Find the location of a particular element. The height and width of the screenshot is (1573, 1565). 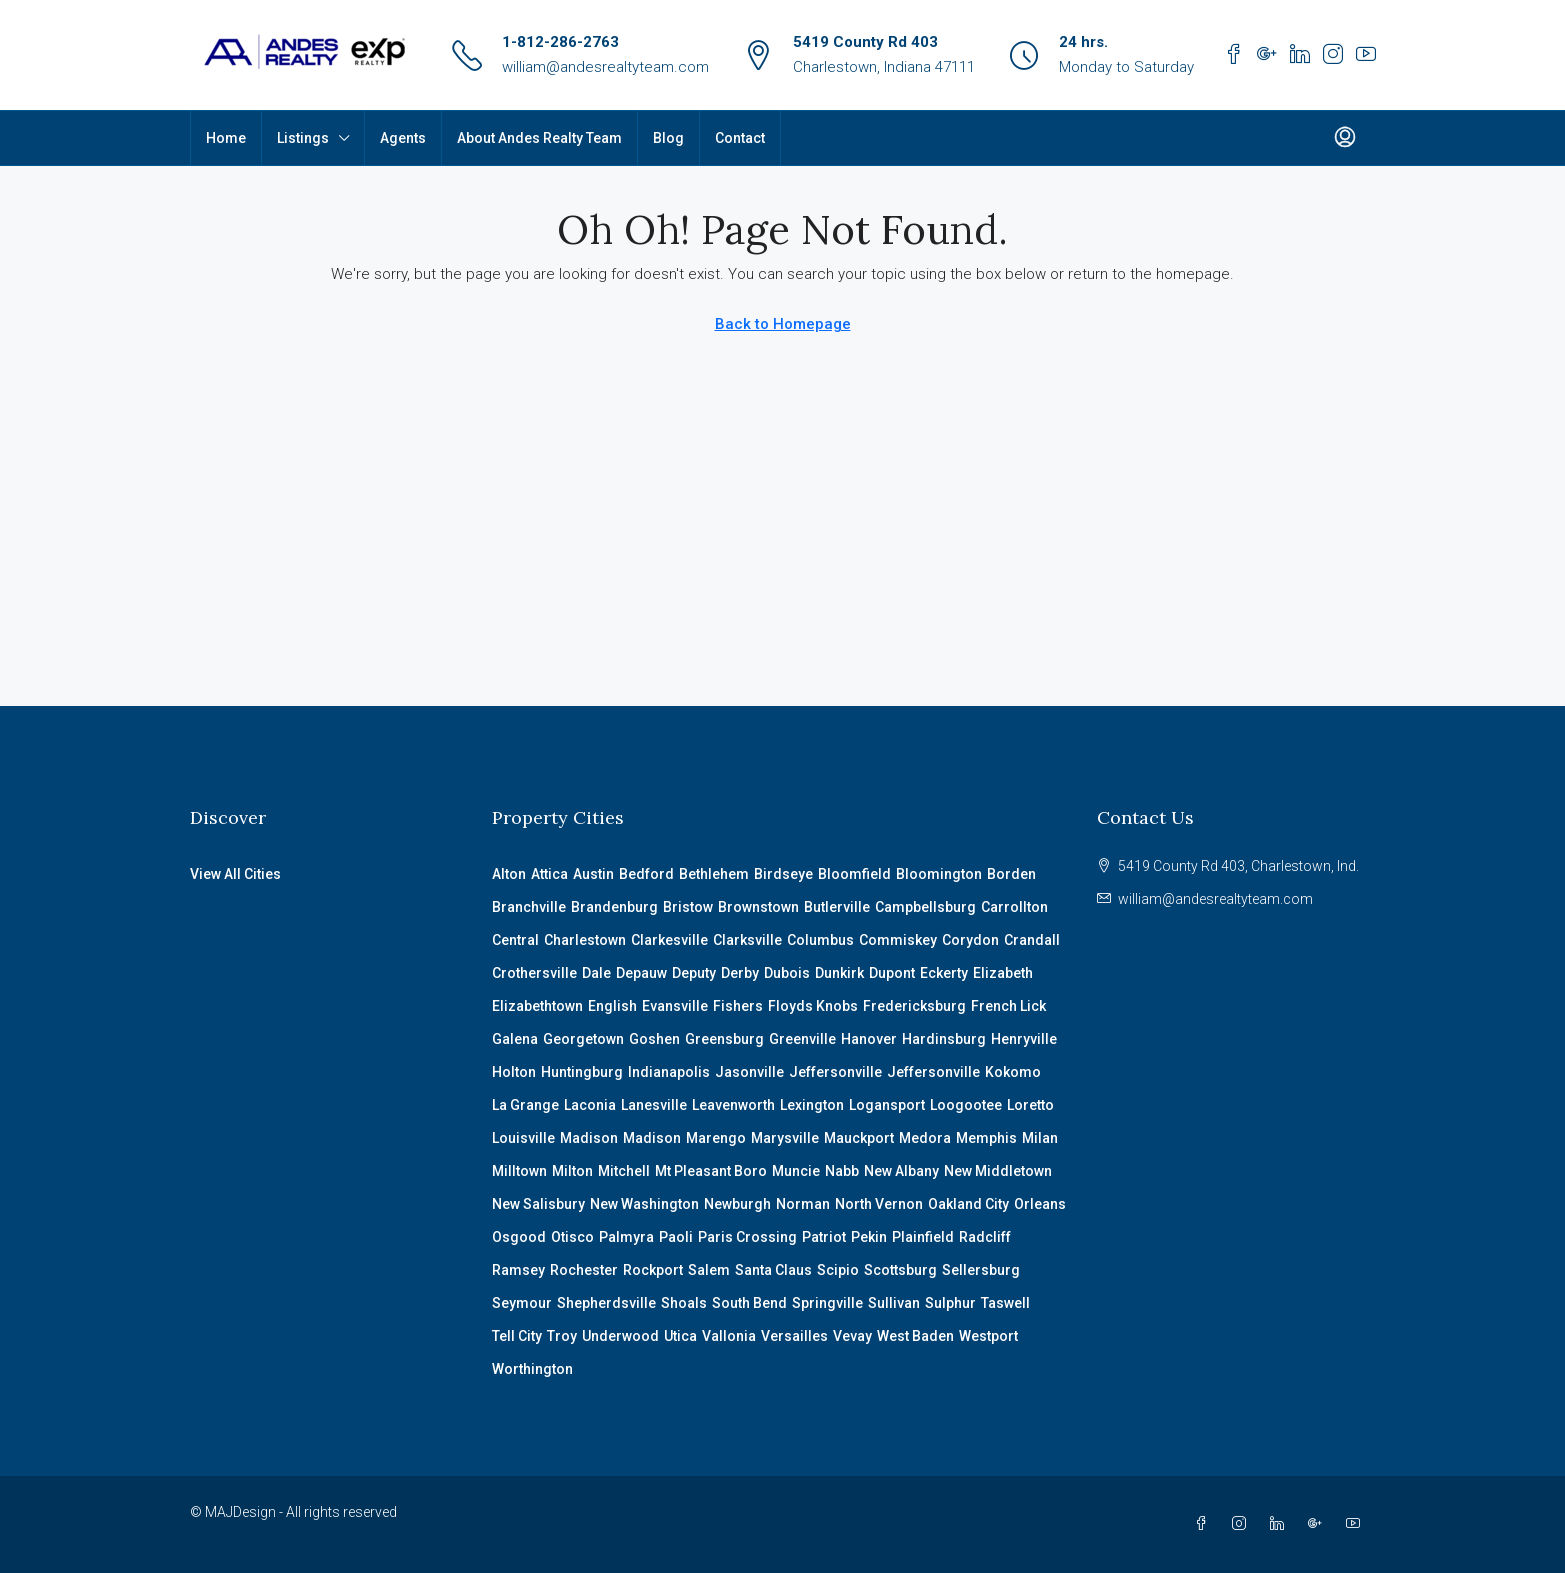

[LinkedIn] is located at coordinates (1281, 1524).